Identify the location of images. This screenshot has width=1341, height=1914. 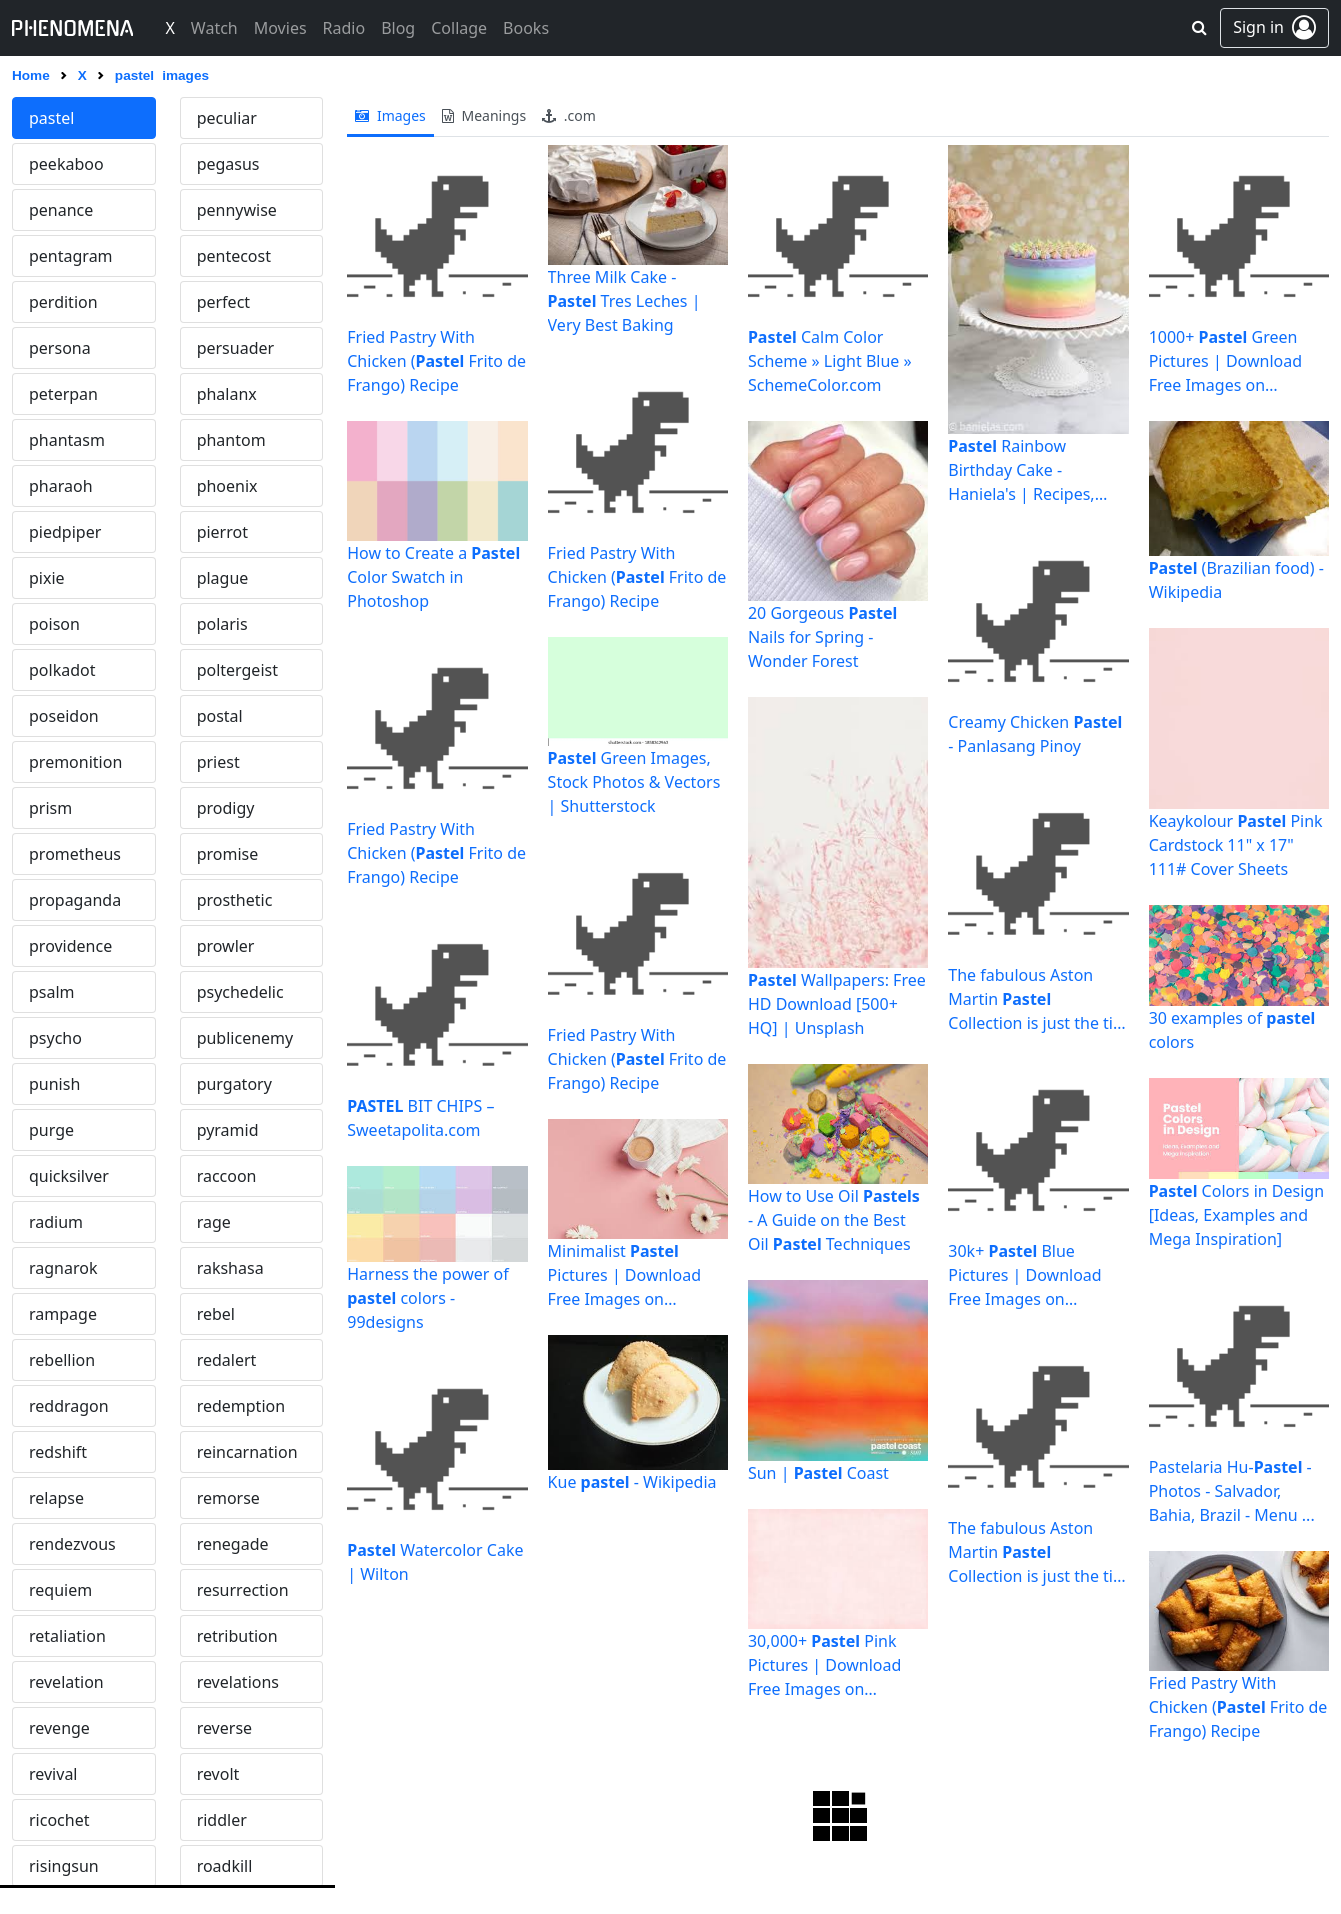
(390, 115).